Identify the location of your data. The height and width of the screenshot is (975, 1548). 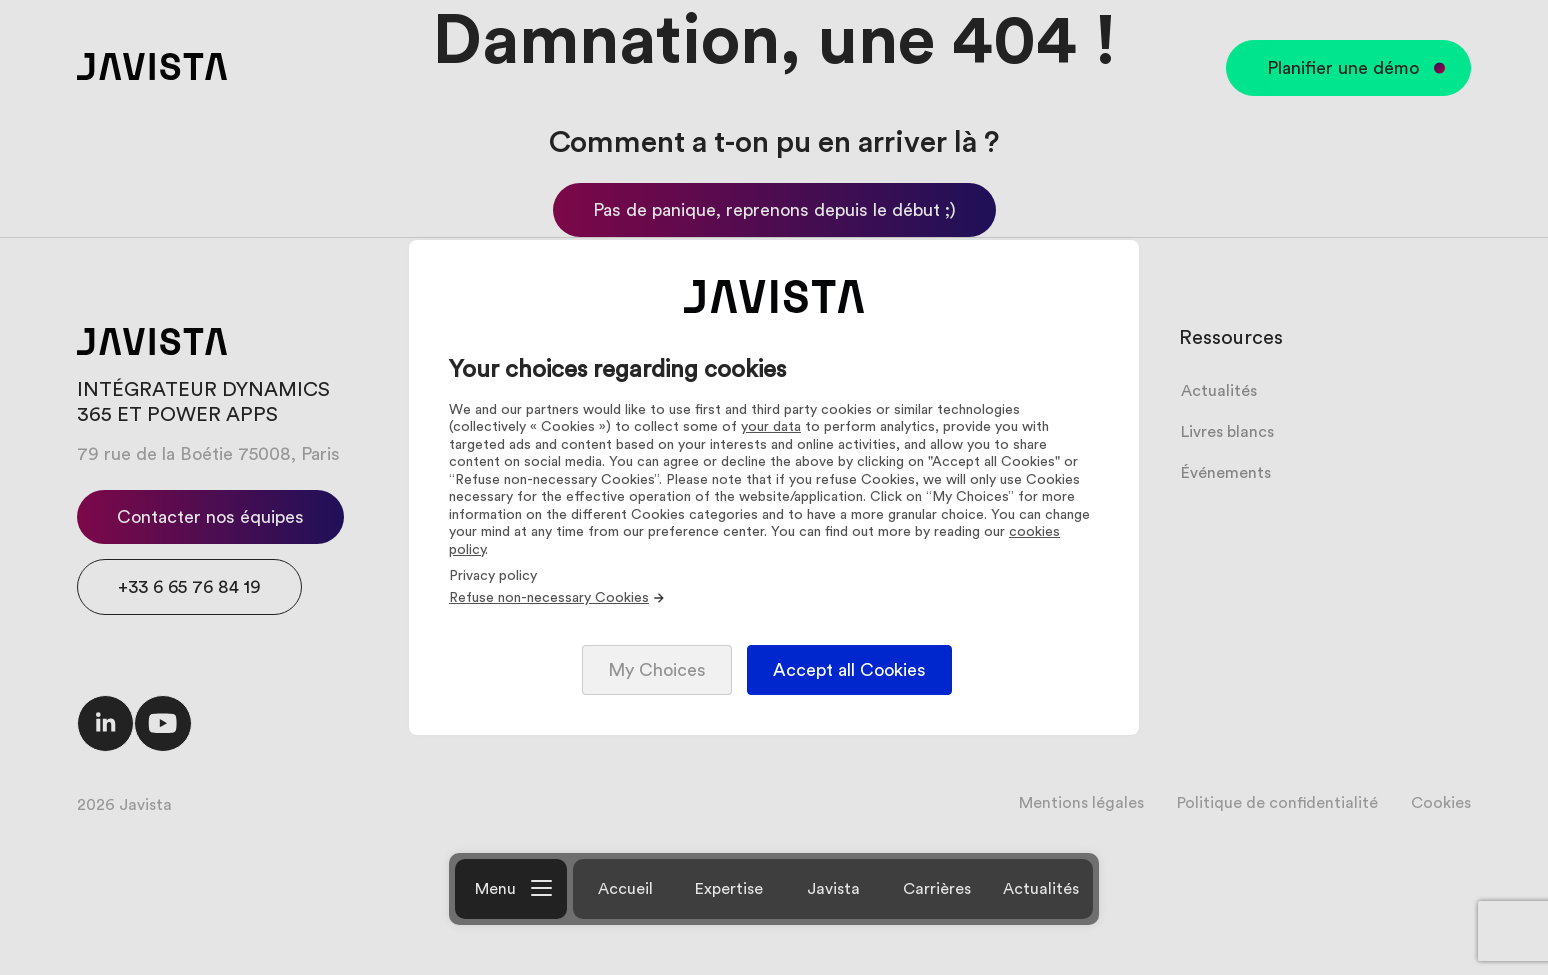
(771, 427).